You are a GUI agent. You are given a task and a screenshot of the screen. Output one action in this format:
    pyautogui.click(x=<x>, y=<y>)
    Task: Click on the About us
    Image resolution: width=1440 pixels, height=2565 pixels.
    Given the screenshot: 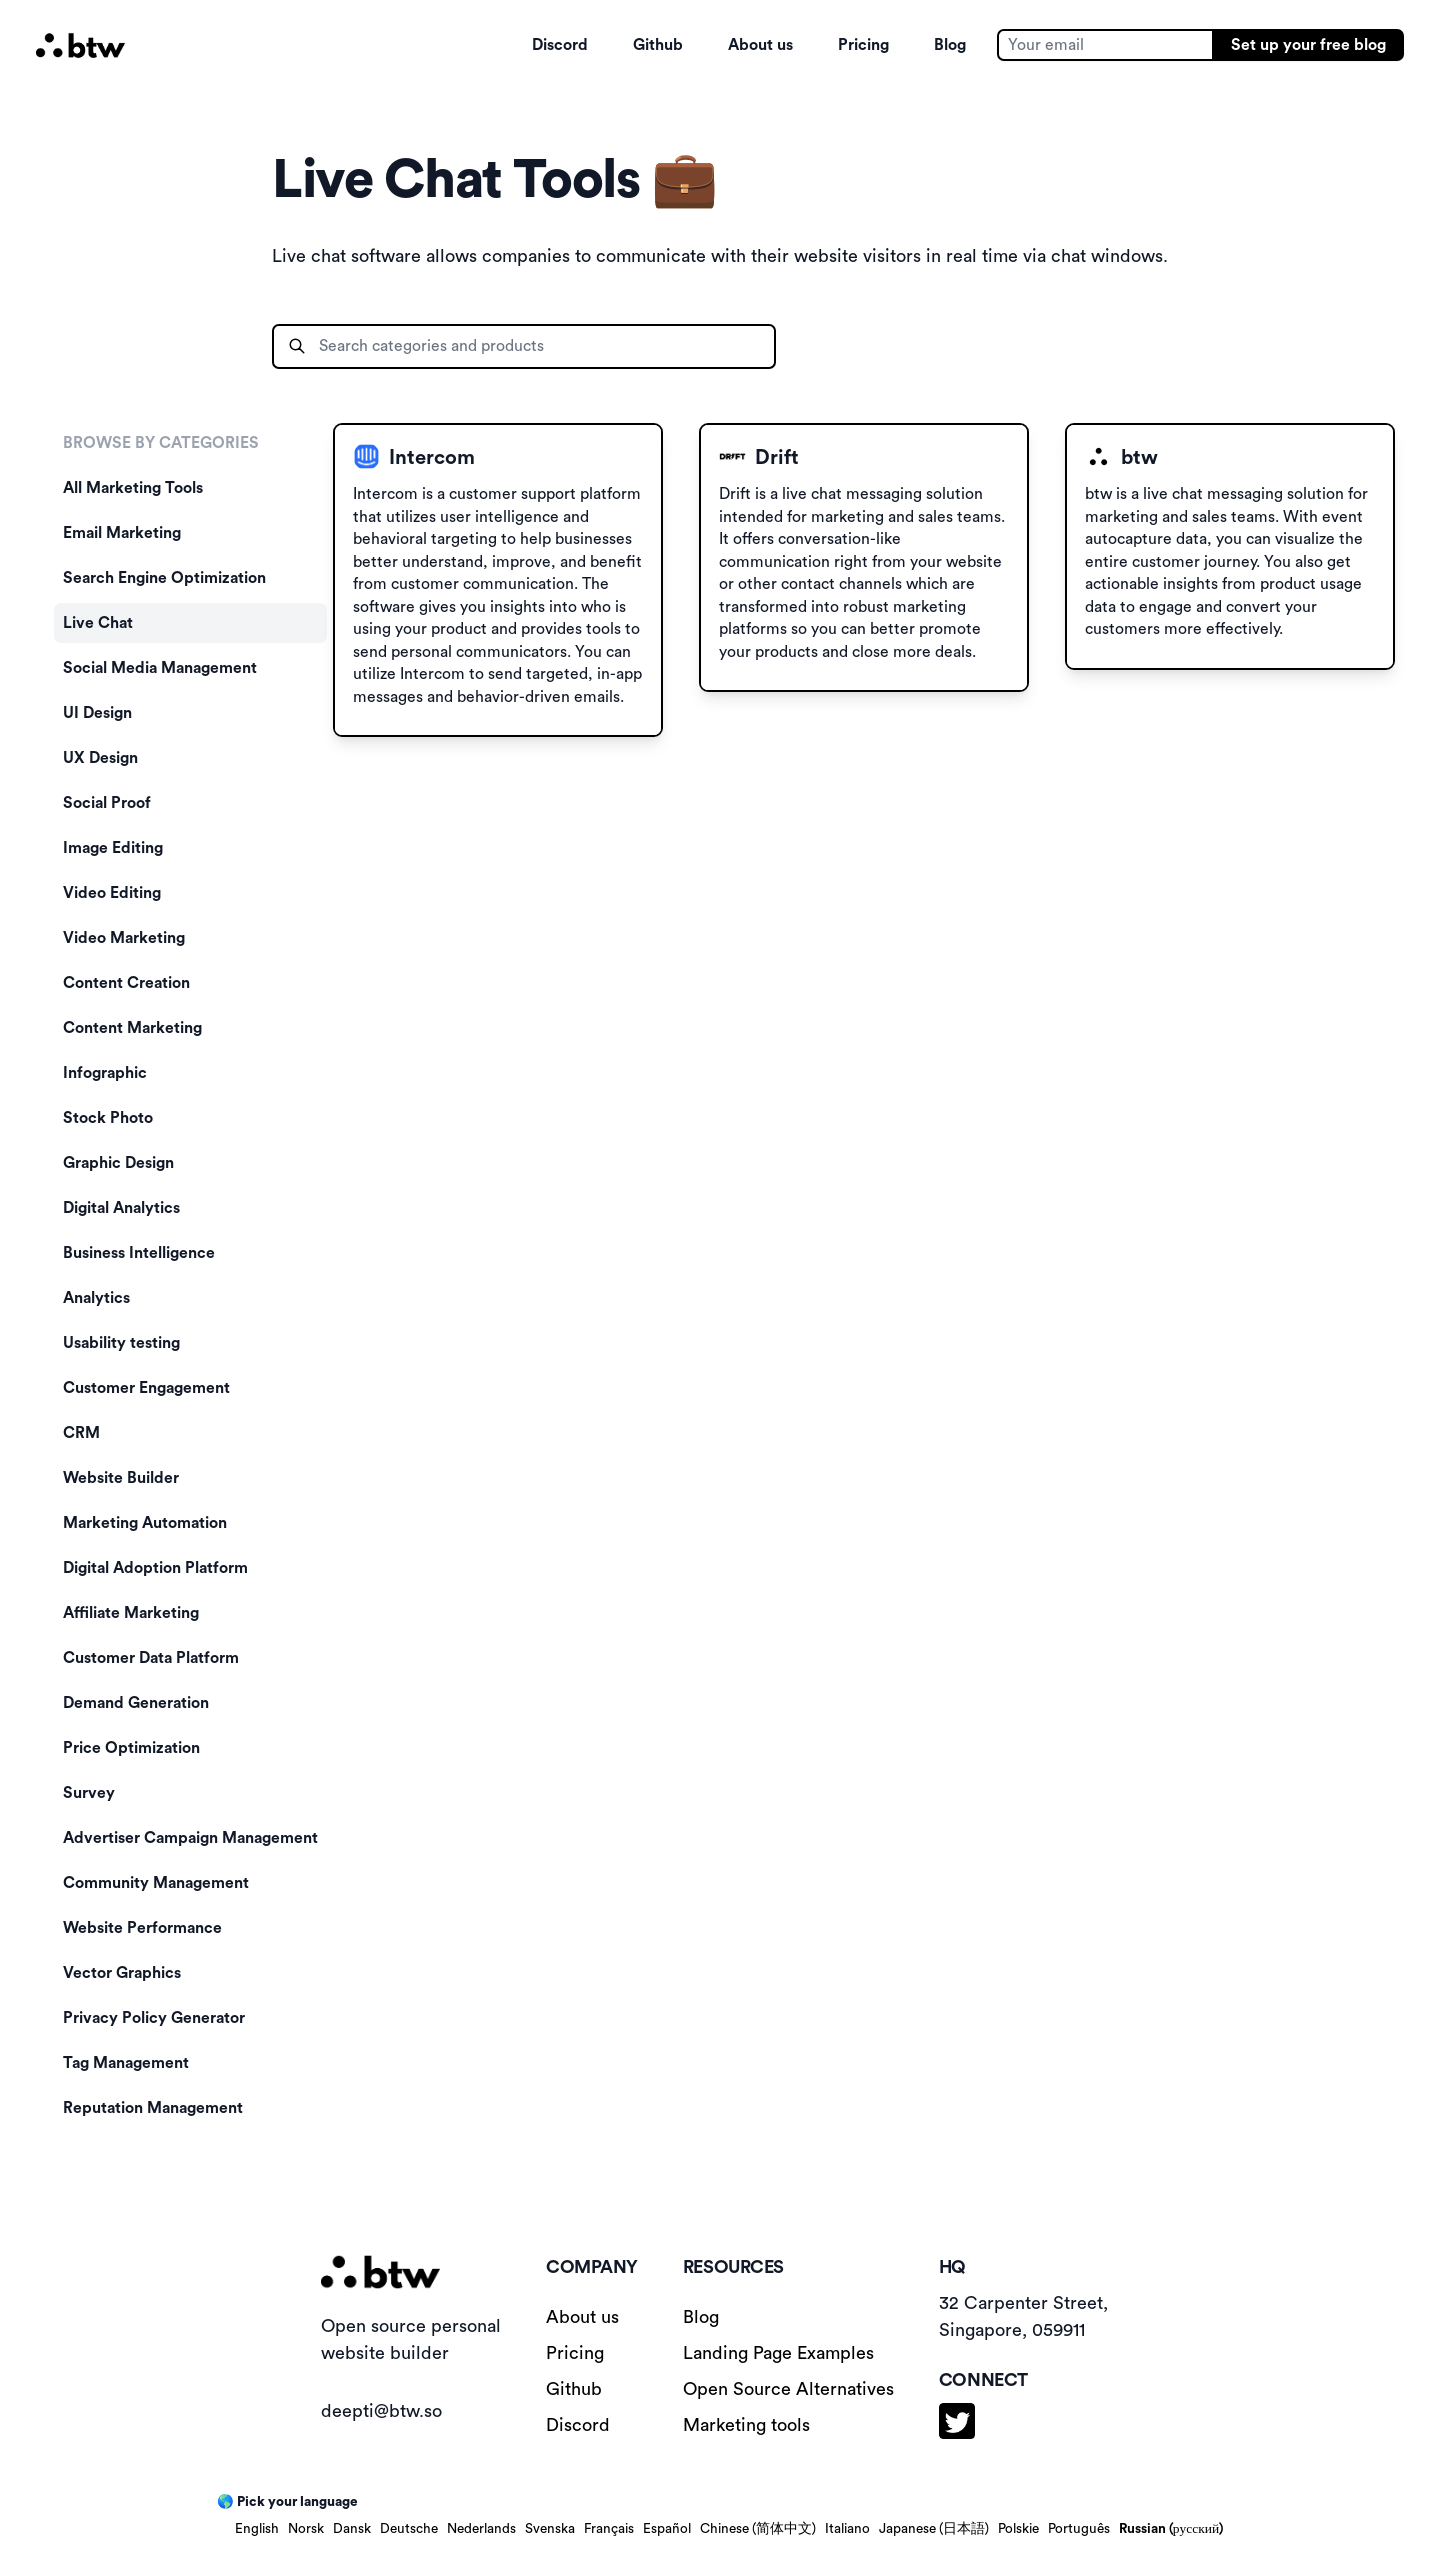 What is the action you would take?
    pyautogui.click(x=760, y=45)
    